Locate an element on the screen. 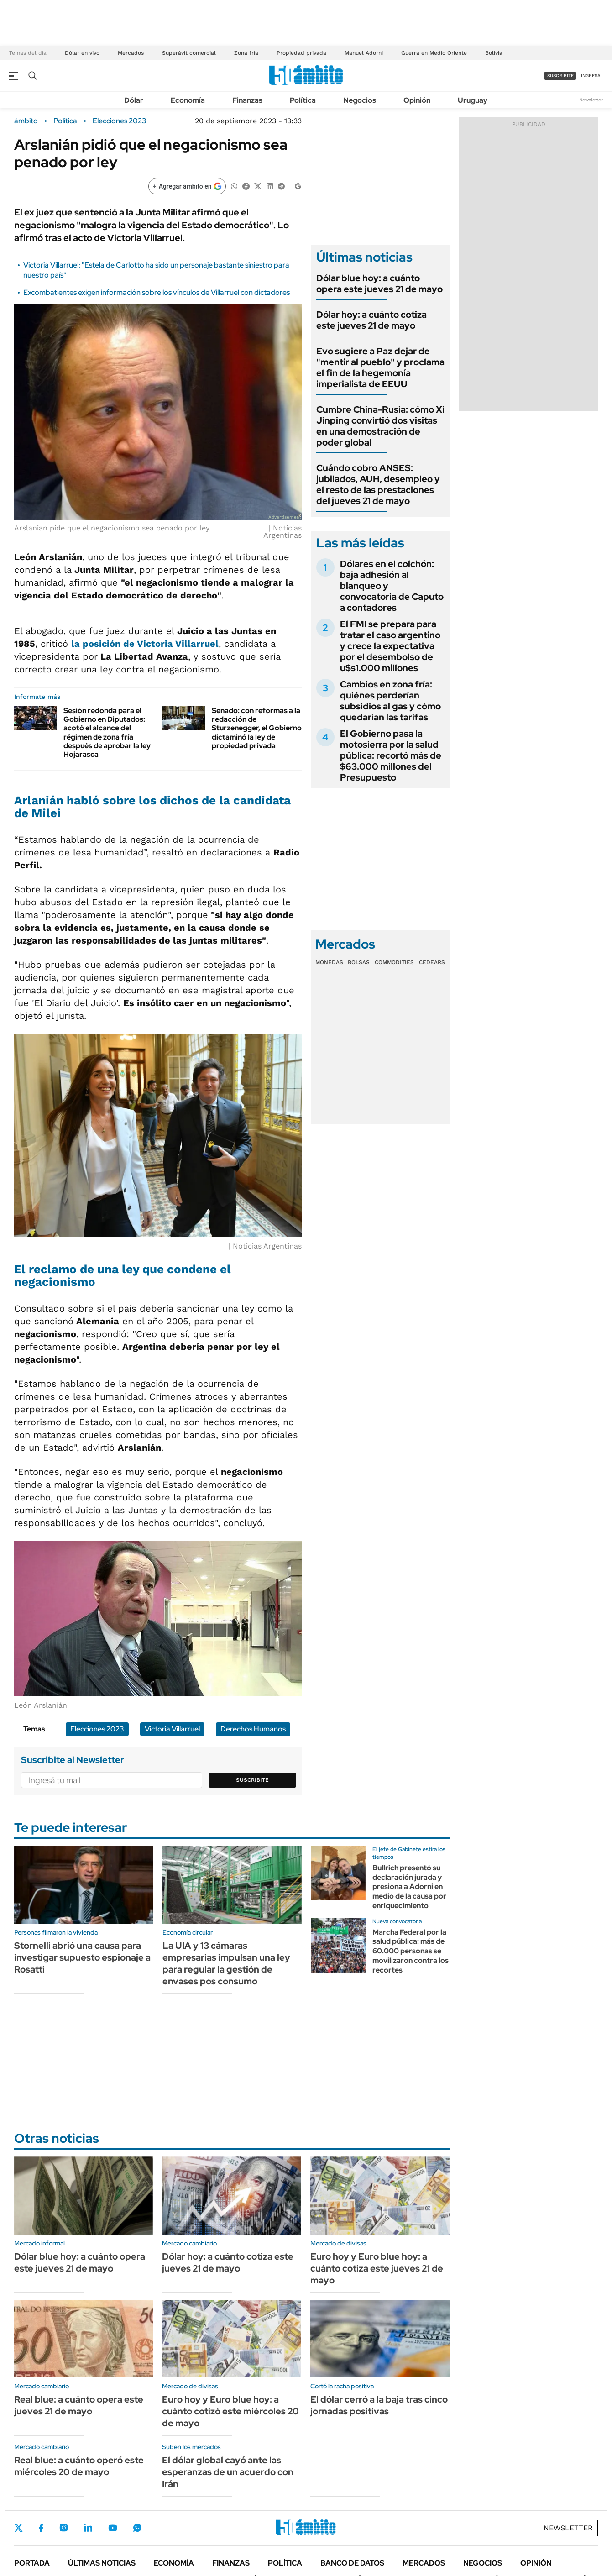 The width and height of the screenshot is (612, 2576). Guerra en Medio Oriente is located at coordinates (434, 53).